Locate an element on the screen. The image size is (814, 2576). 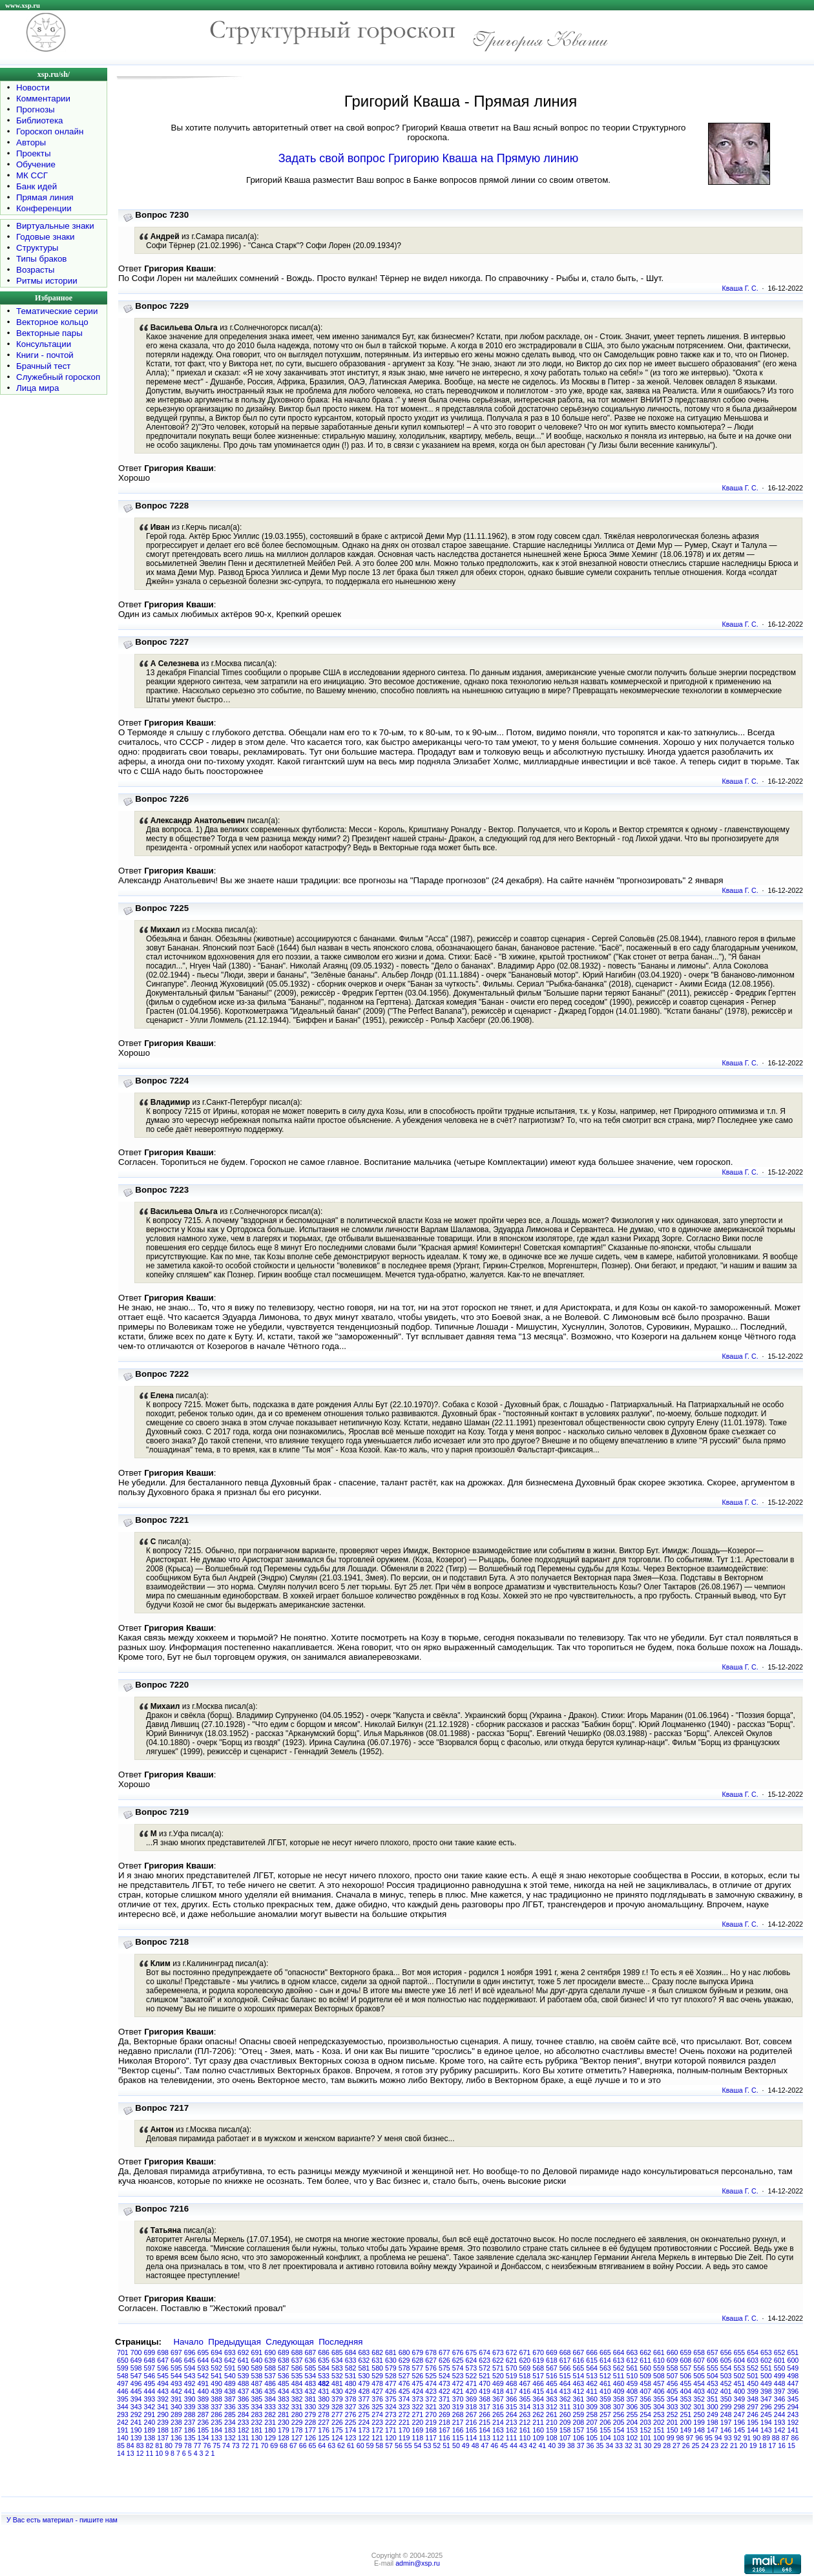
437 is located at coordinates (243, 2391).